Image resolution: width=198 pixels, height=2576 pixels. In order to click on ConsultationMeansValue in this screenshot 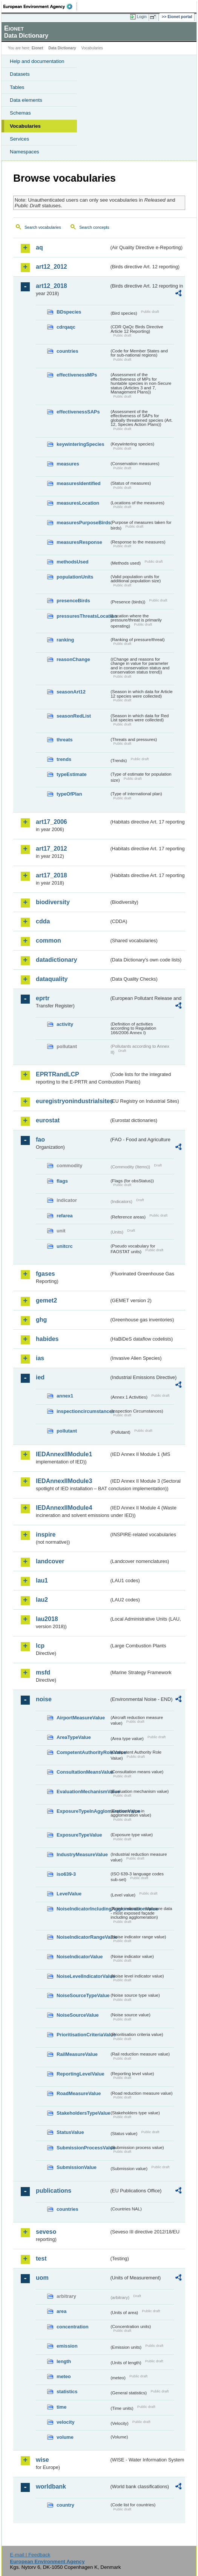, I will do `click(83, 1772)`.